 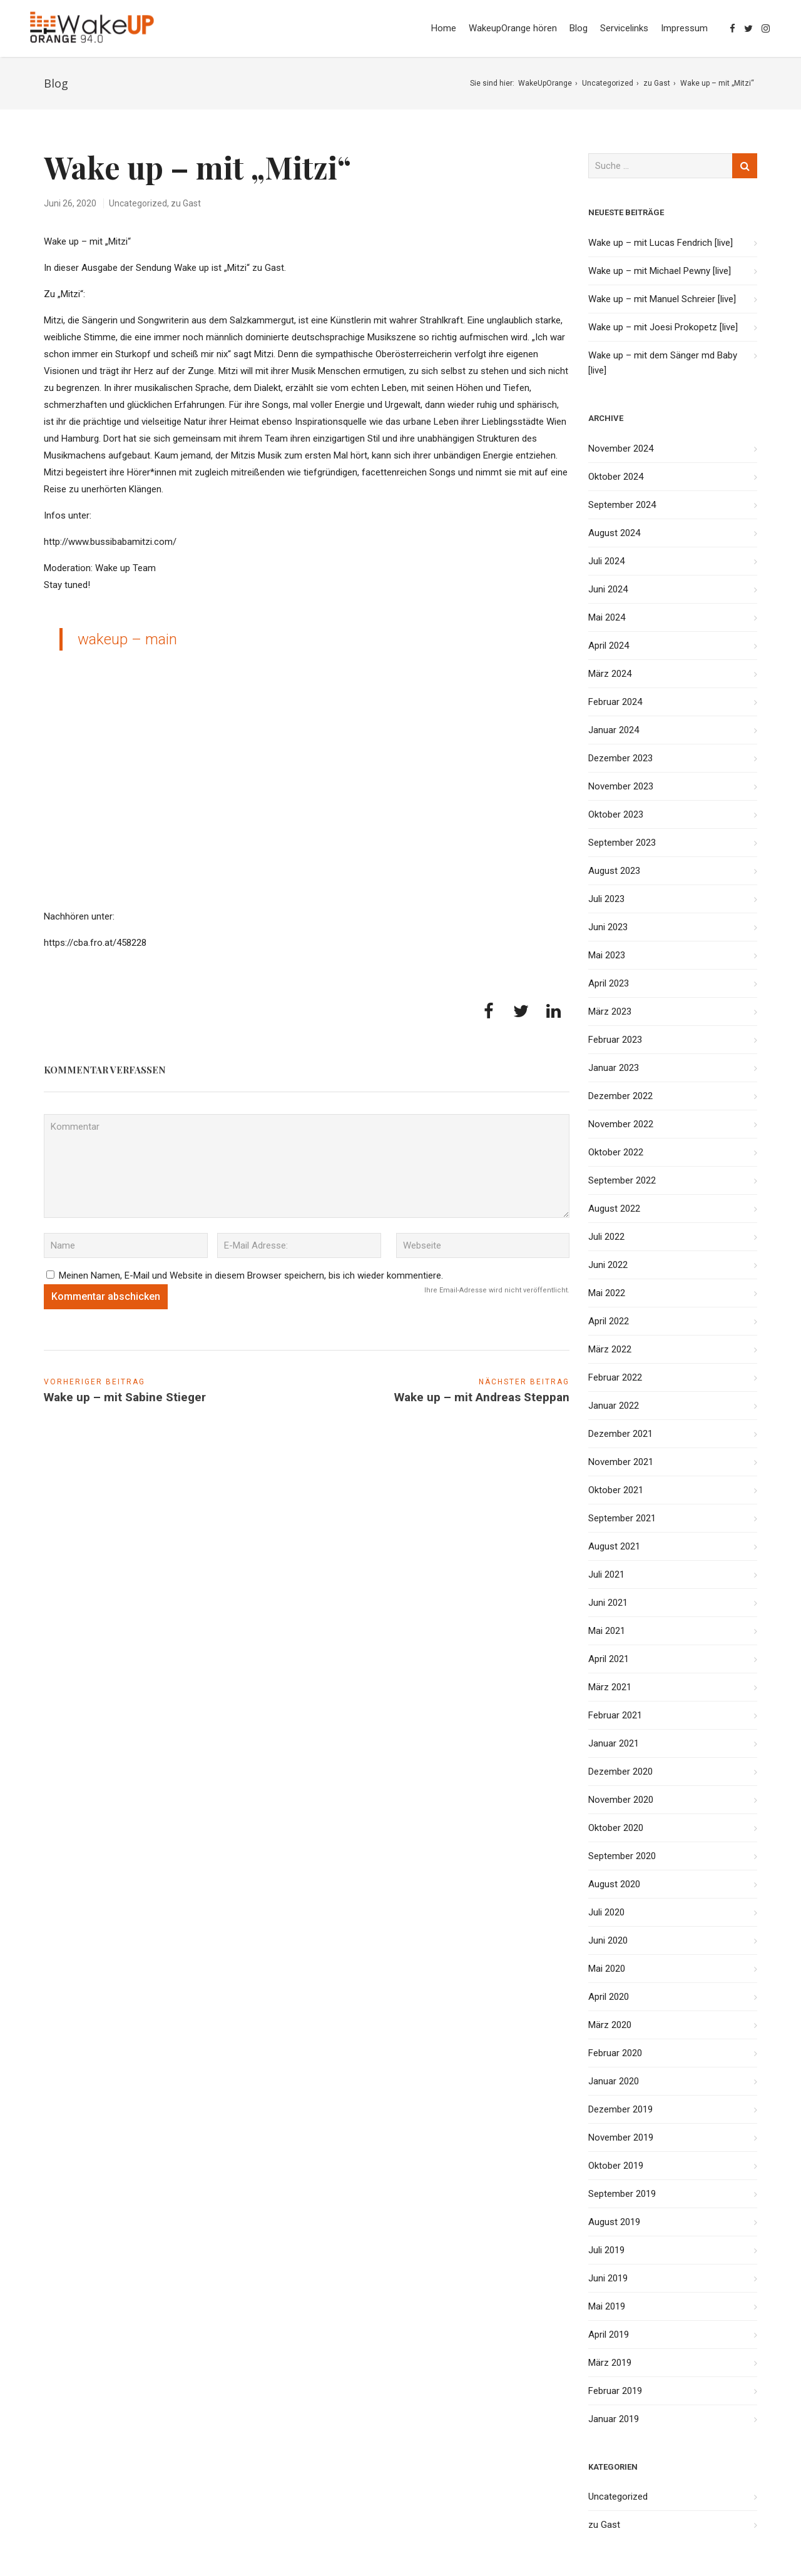 I want to click on November 2021, so click(x=620, y=1462).